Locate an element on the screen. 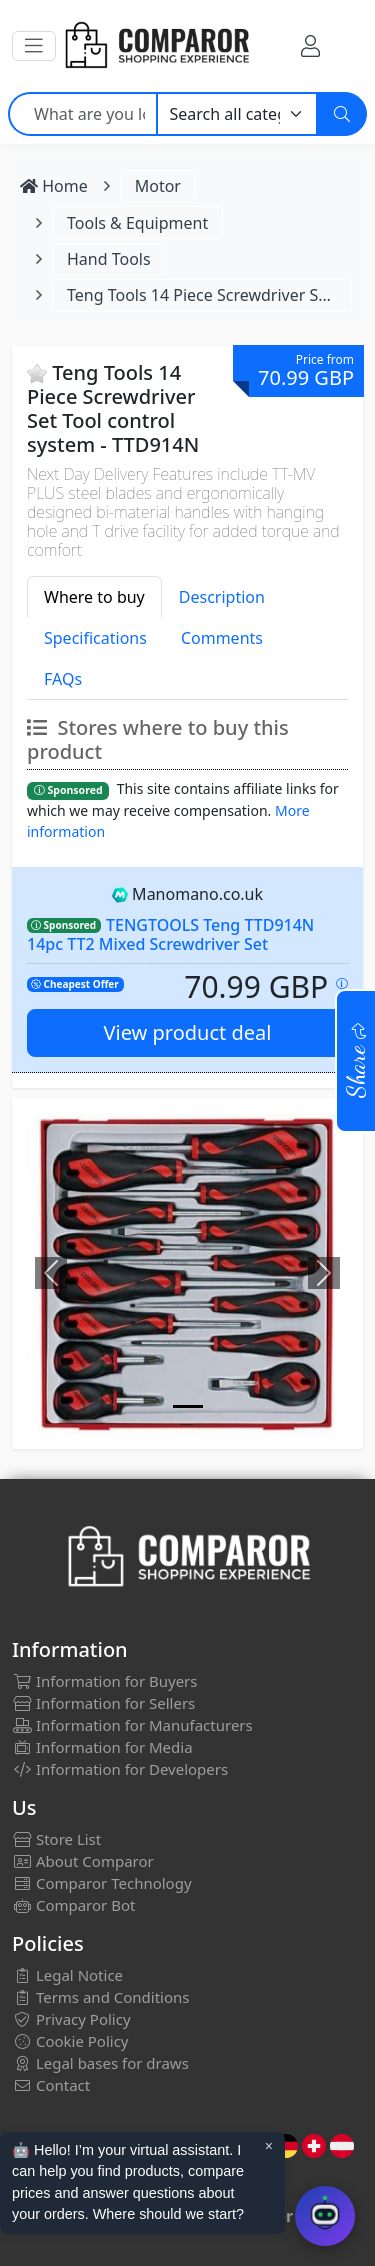  Information for Manufacturers is located at coordinates (132, 1725).